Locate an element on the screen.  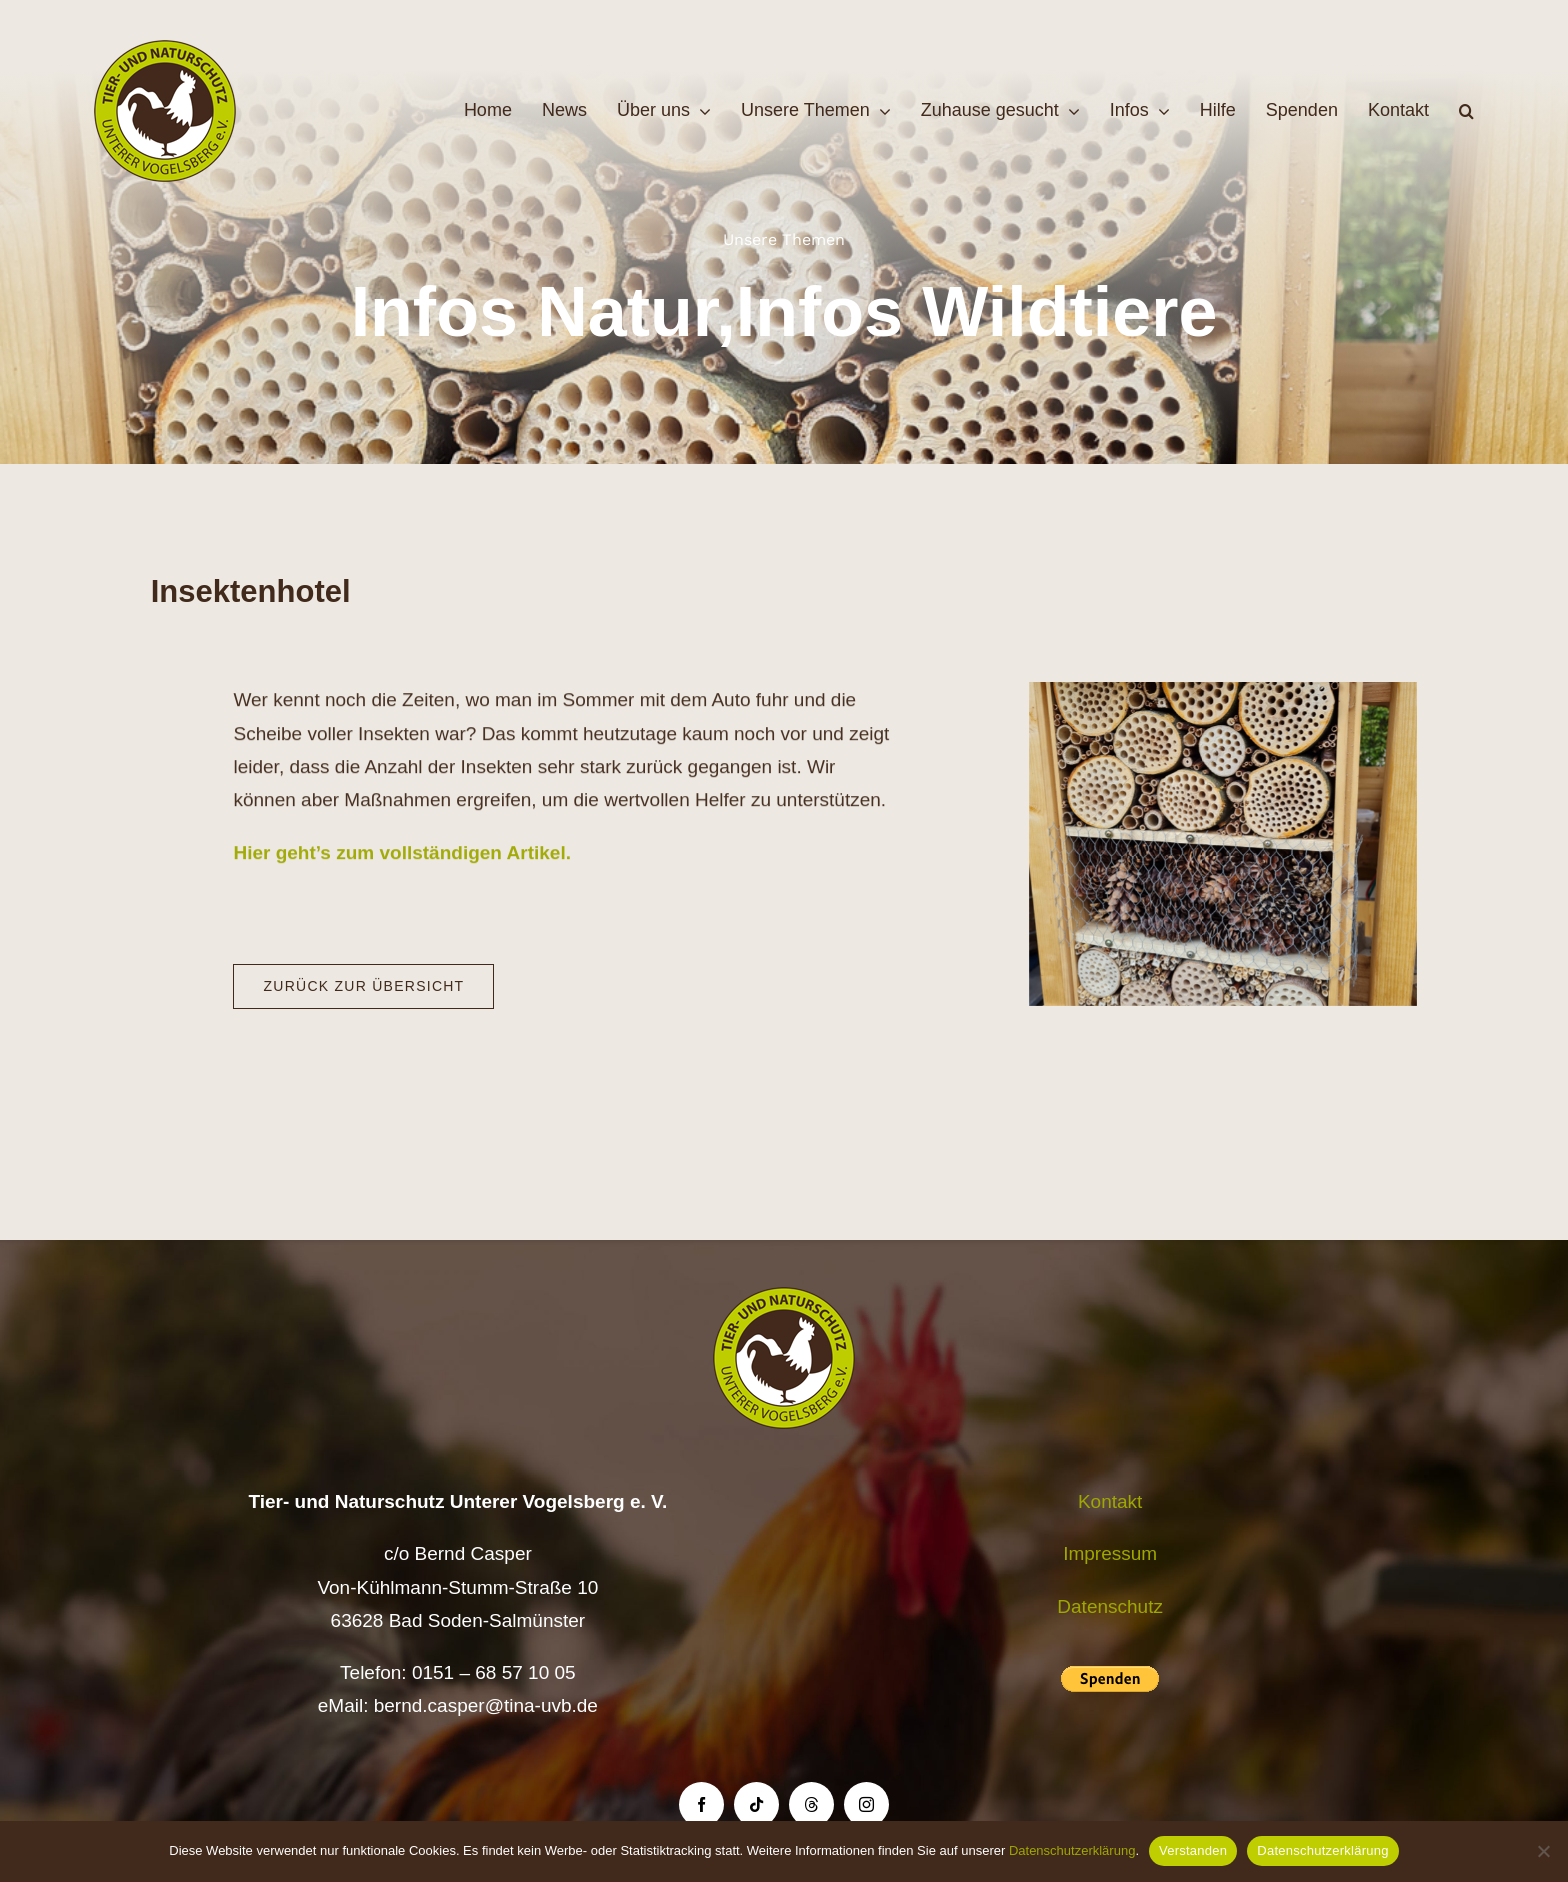
Verstanden is located at coordinates (1193, 1850).